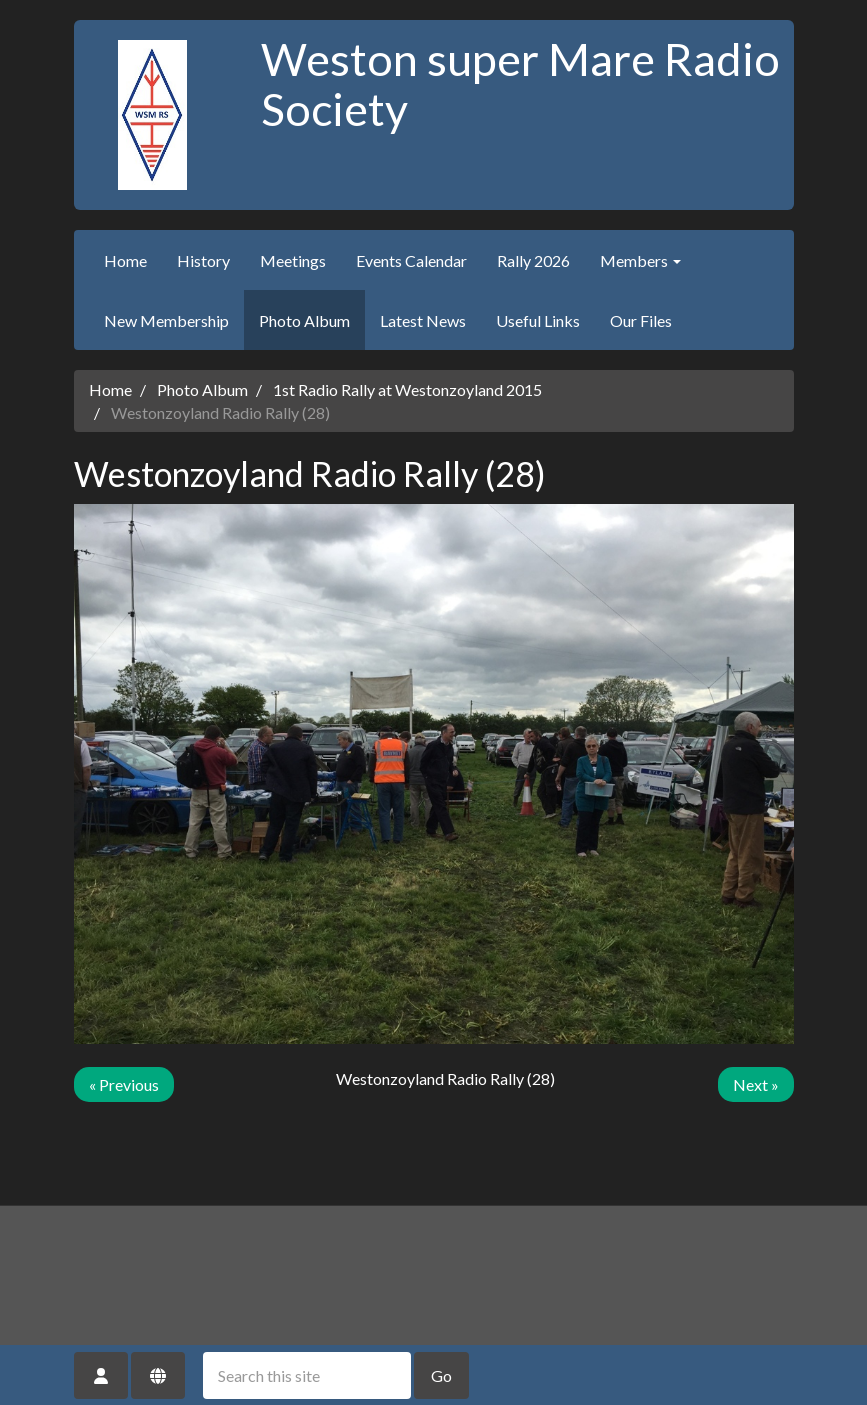 The image size is (867, 1405). What do you see at coordinates (441, 1375) in the screenshot?
I see `Go` at bounding box center [441, 1375].